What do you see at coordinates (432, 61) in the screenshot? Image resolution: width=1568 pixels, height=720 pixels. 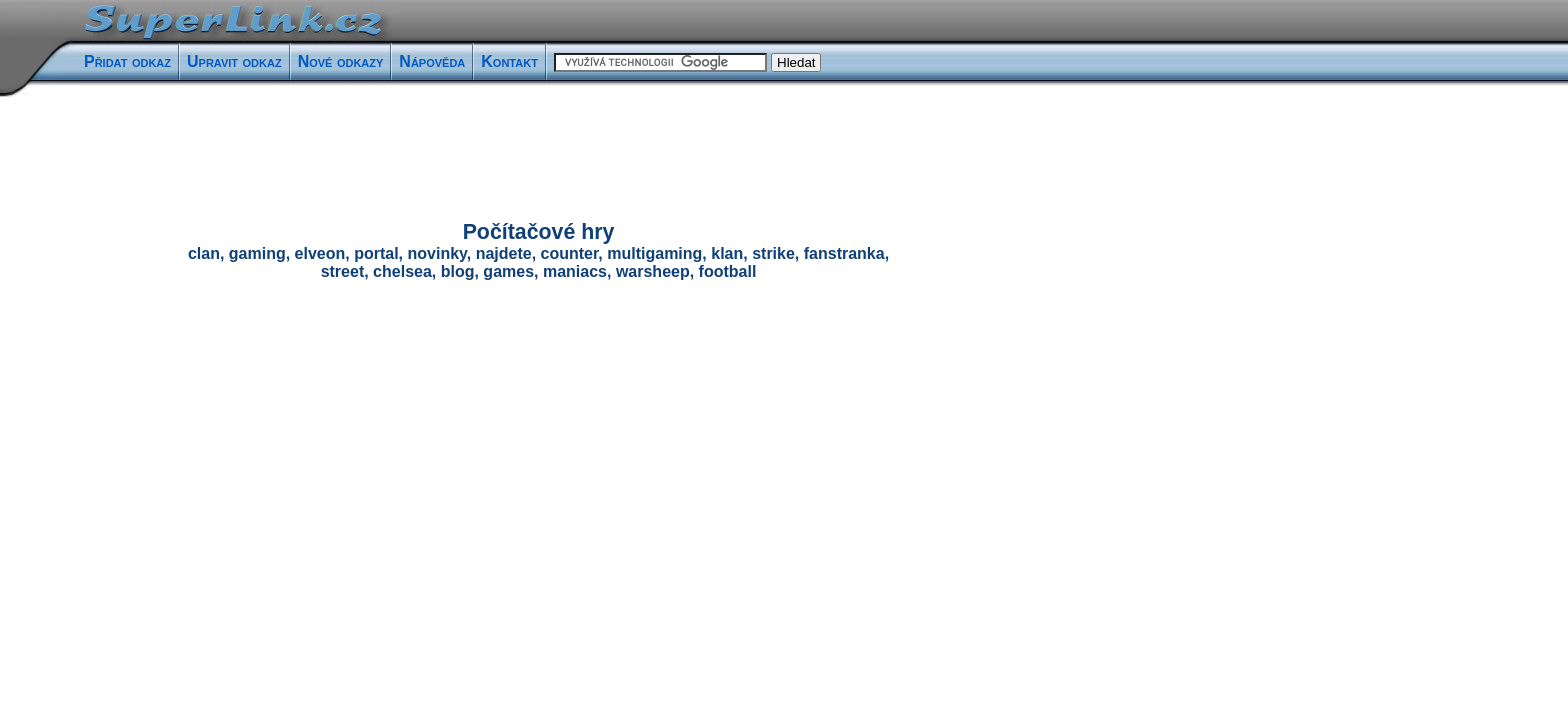 I see `Nápověda` at bounding box center [432, 61].